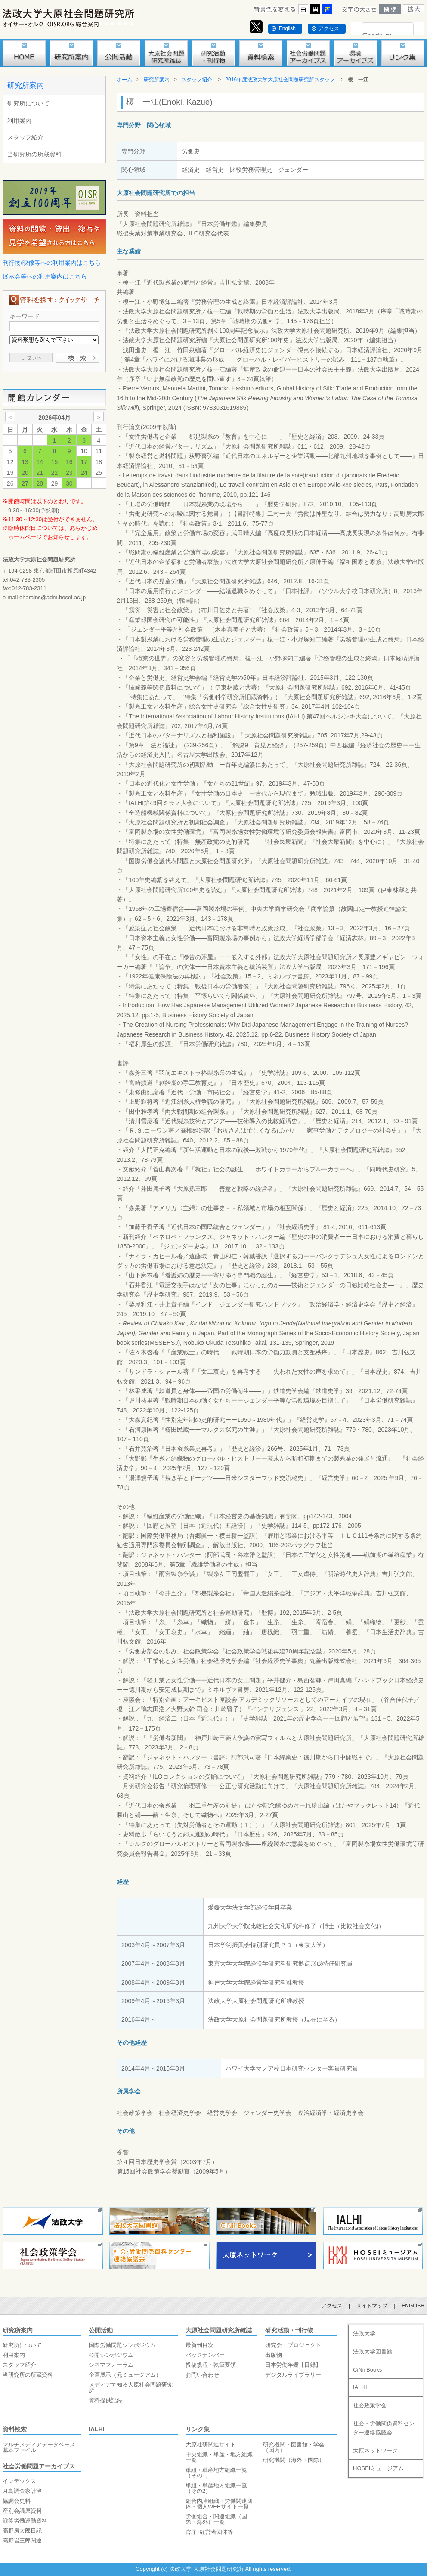 The height and width of the screenshot is (2576, 427). Describe the element at coordinates (25, 85) in the screenshot. I see `研究所案内` at that location.